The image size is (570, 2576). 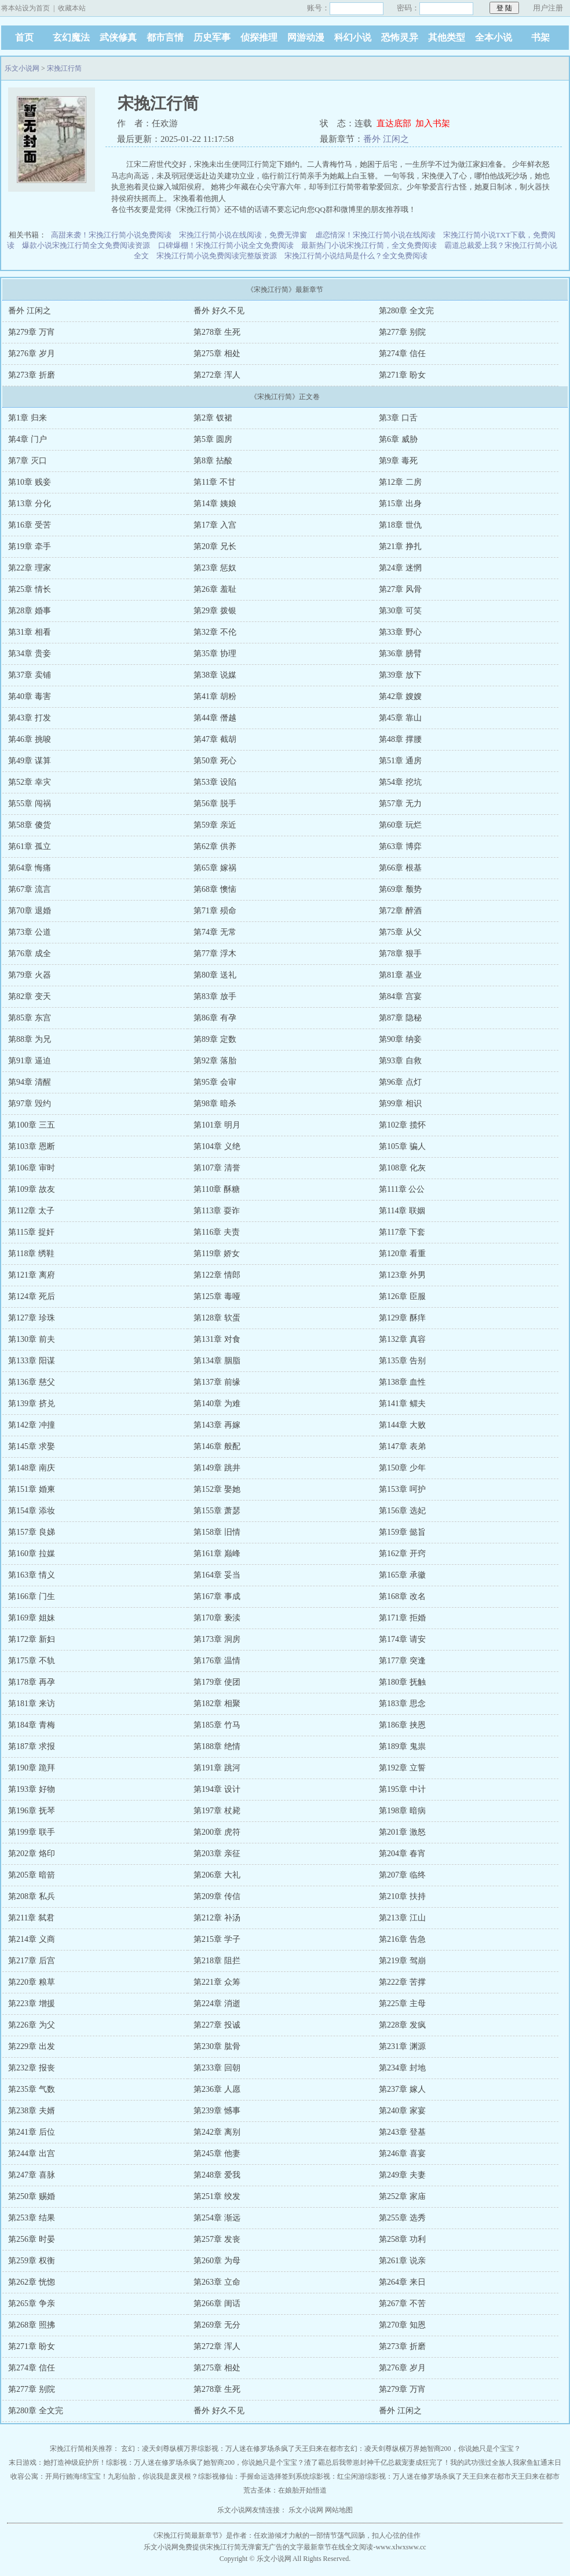 I want to click on 第125章 毒哑, so click(x=216, y=1296).